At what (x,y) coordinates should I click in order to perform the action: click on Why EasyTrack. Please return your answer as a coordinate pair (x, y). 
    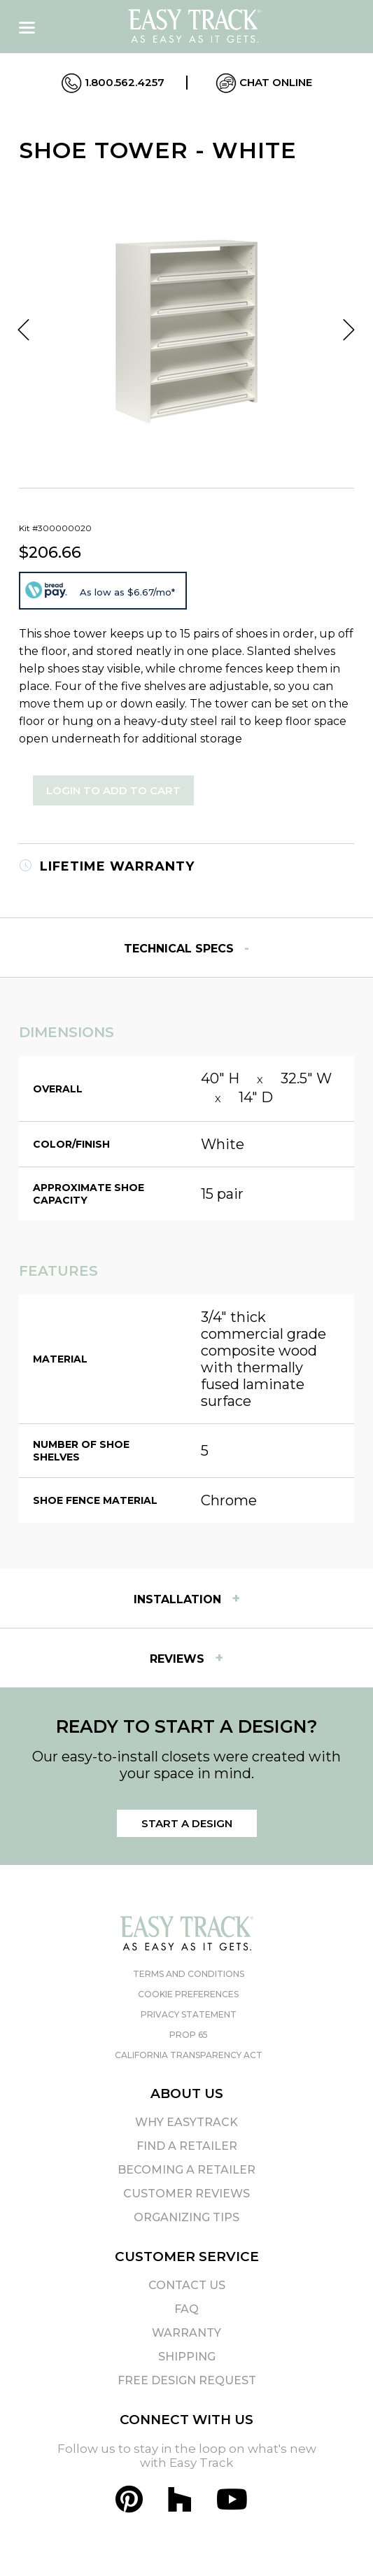
    Looking at the image, I should click on (186, 2122).